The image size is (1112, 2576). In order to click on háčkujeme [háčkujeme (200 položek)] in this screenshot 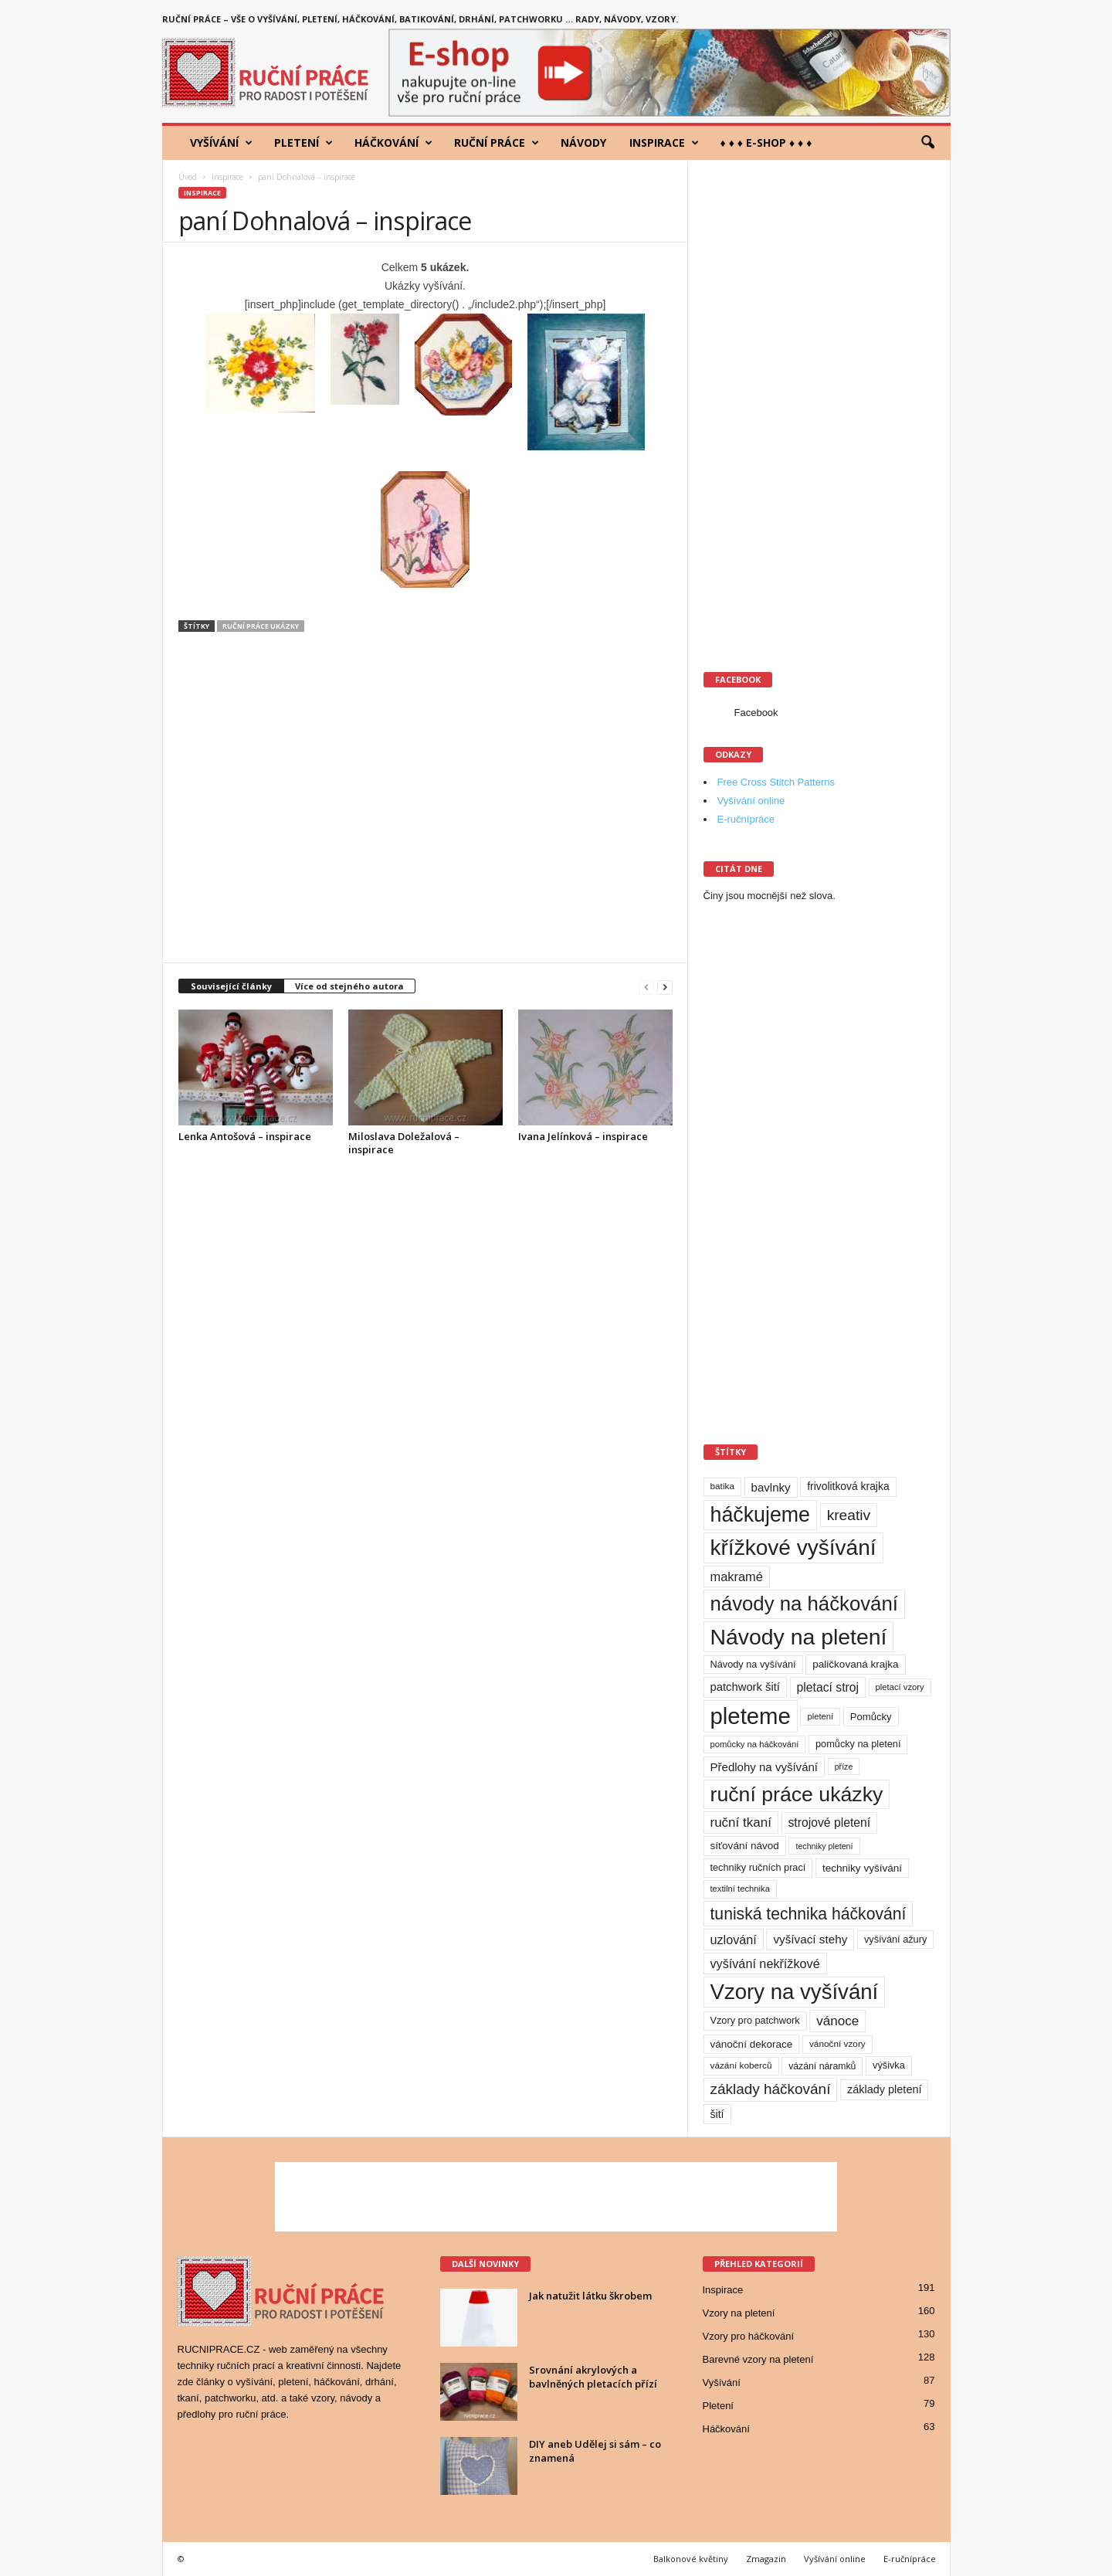, I will do `click(760, 1514)`.